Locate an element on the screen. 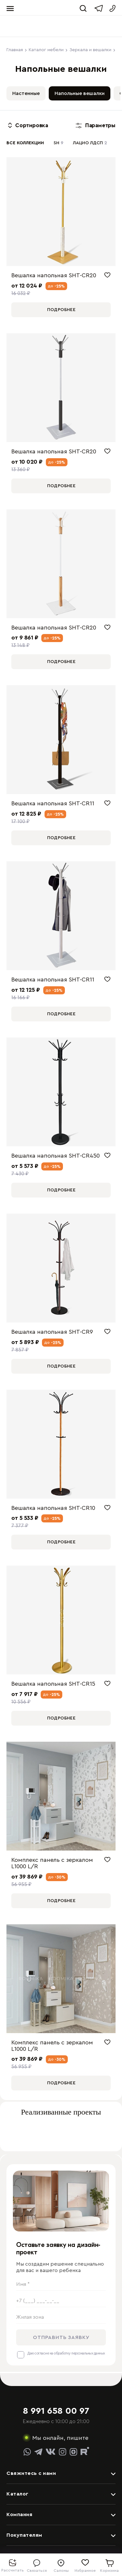  Напольные вешалки is located at coordinates (80, 93).